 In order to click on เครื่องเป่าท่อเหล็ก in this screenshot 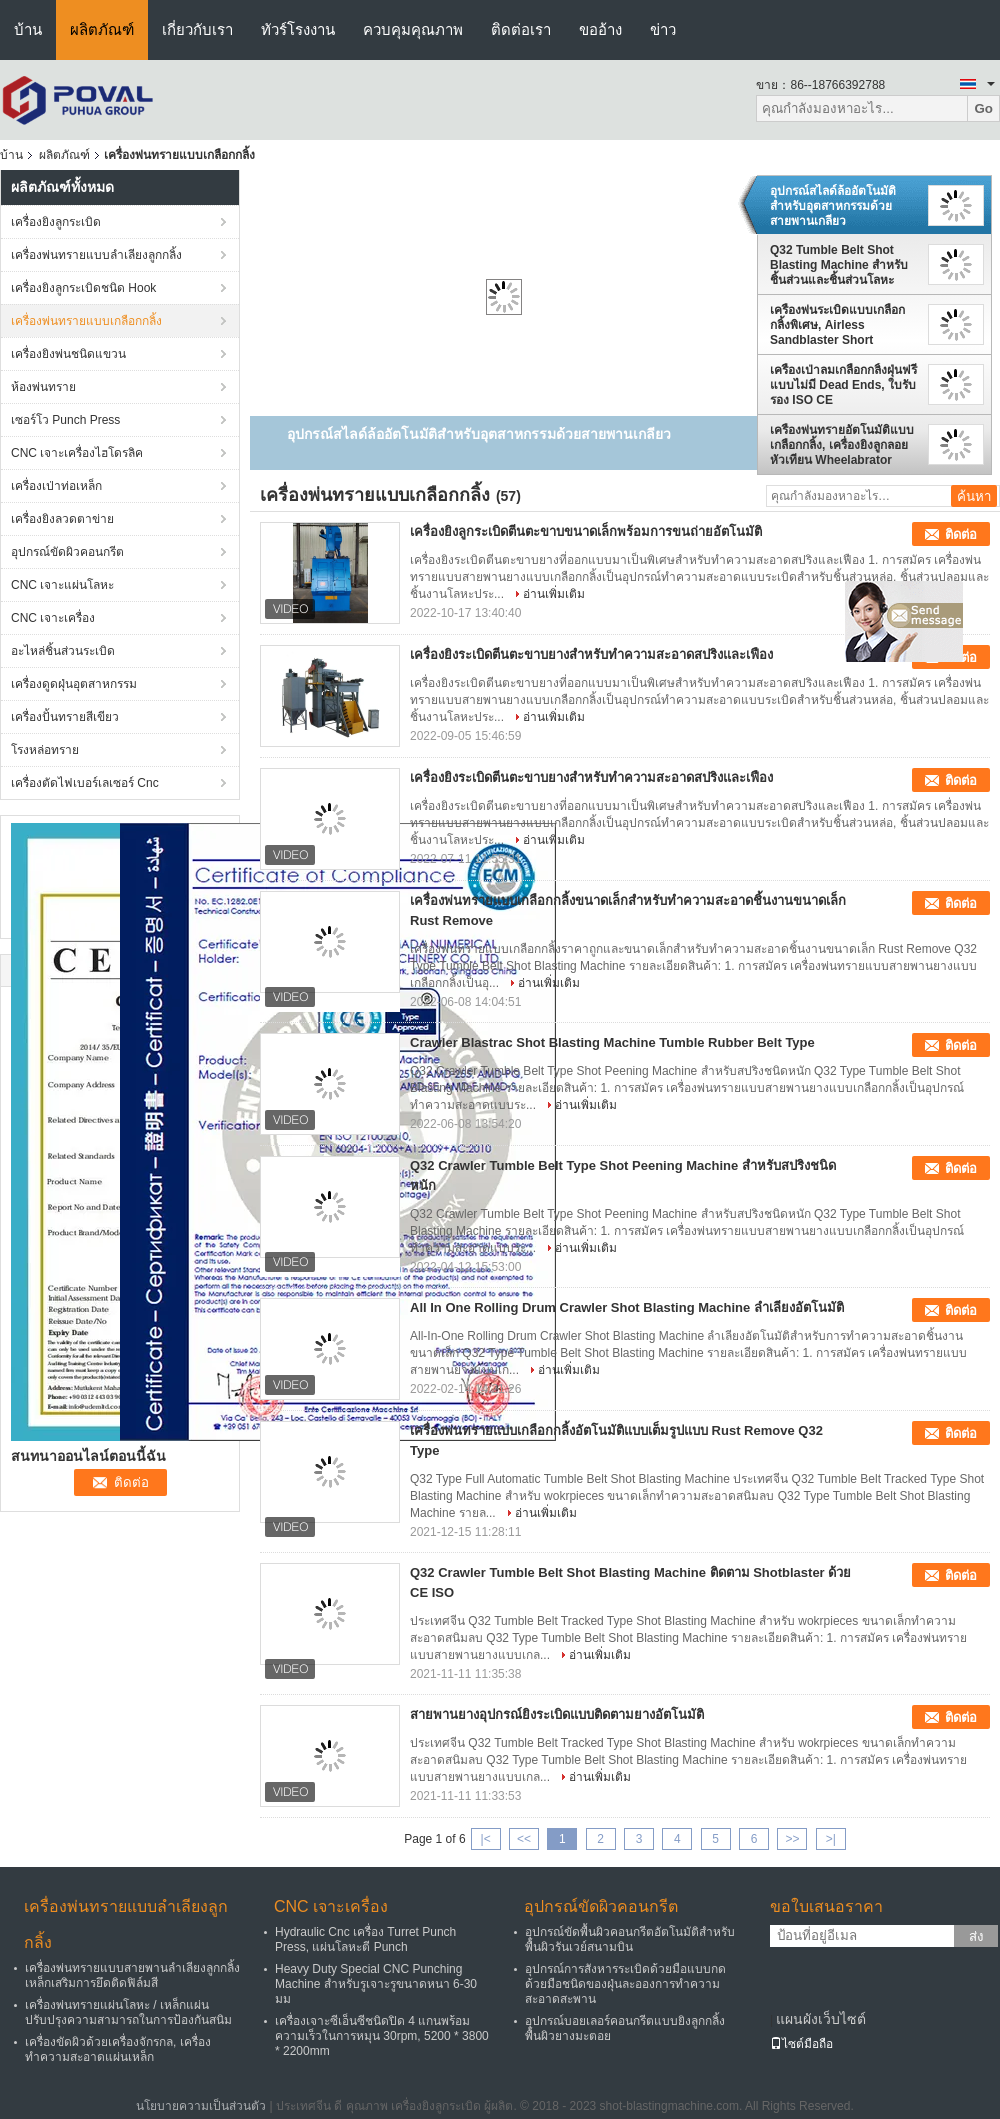, I will do `click(56, 486)`.